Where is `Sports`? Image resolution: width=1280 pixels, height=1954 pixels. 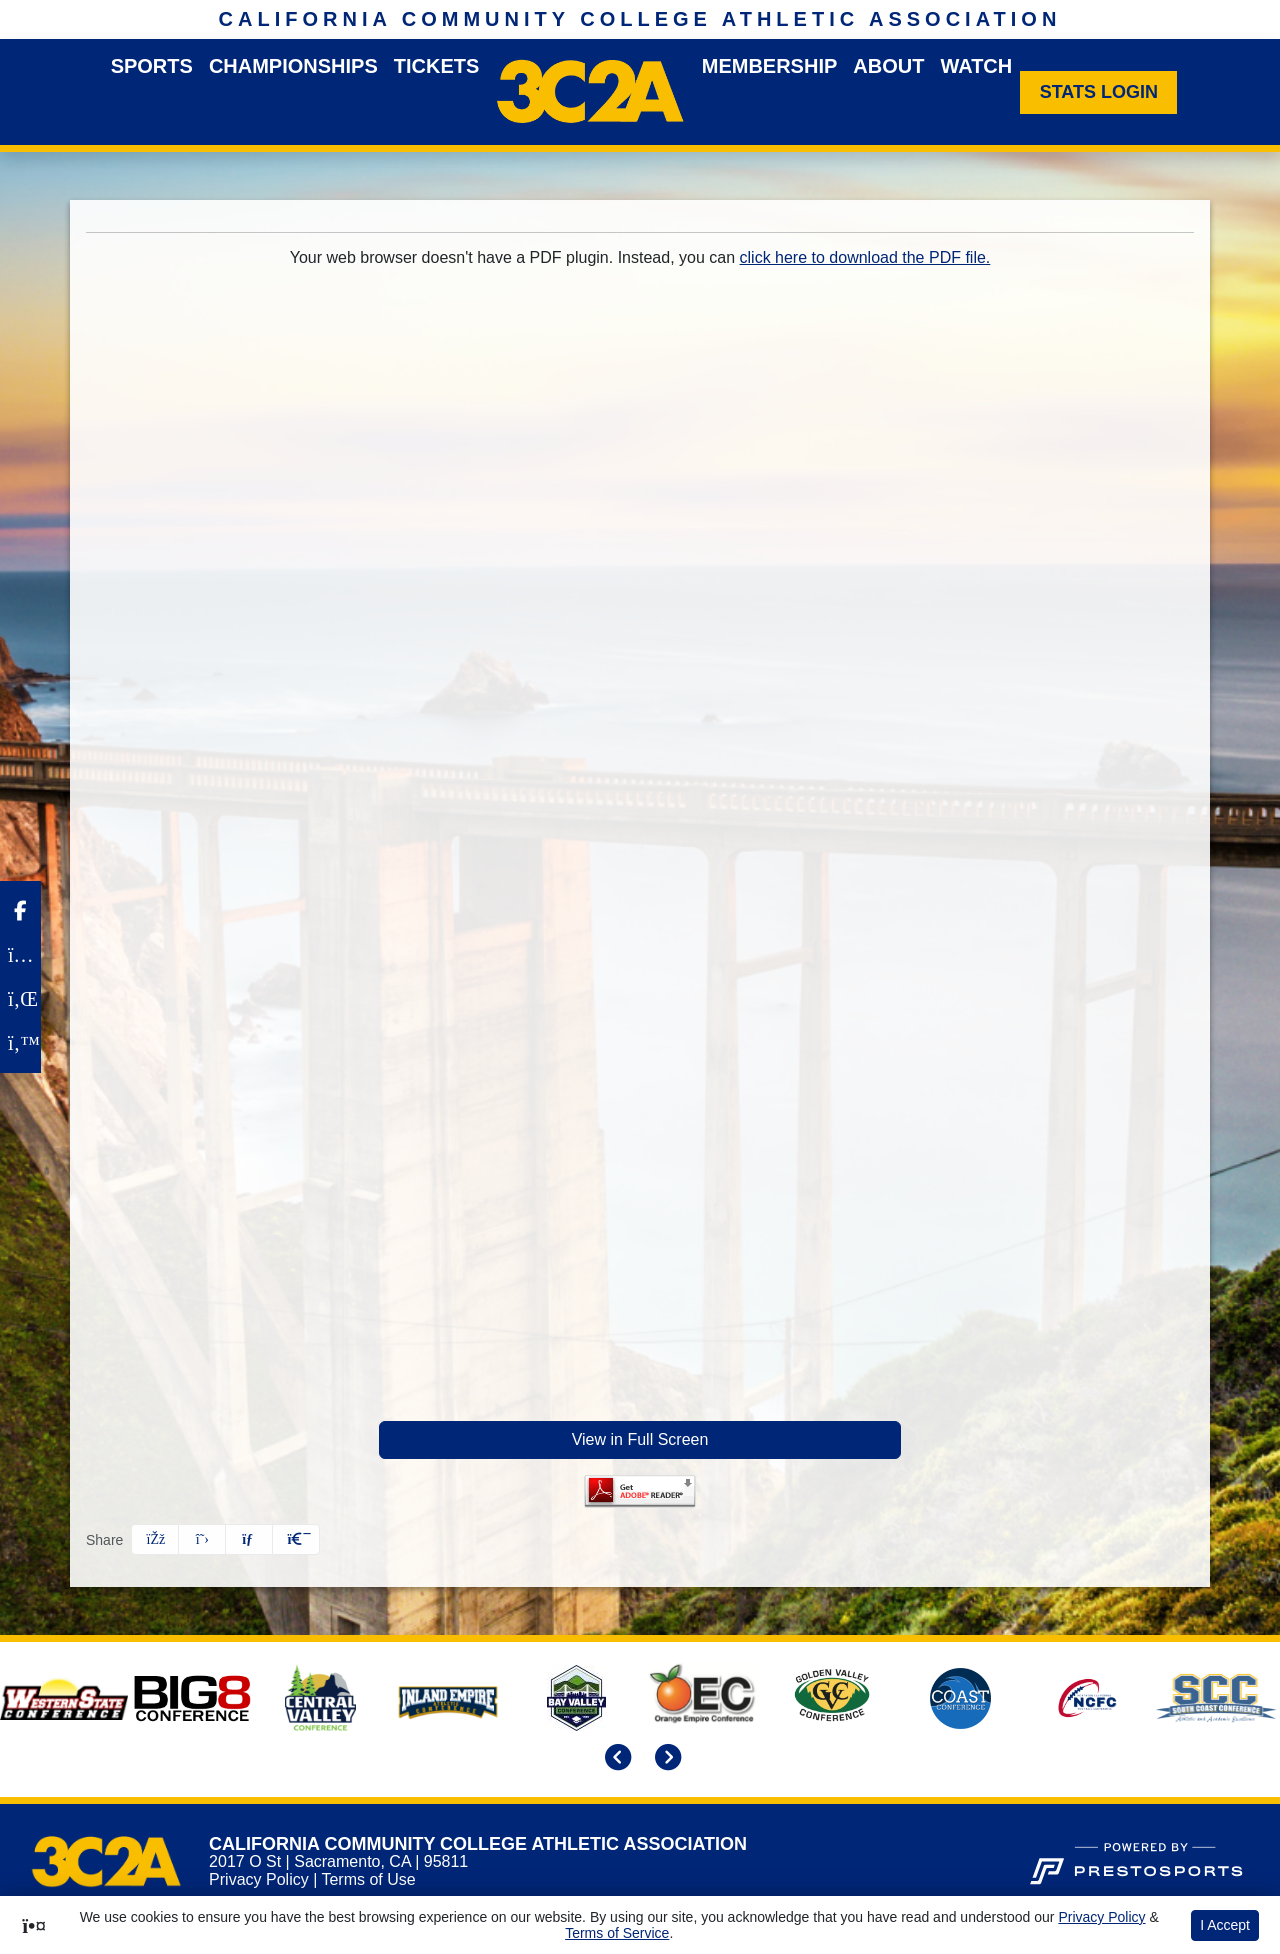 Sports is located at coordinates (152, 66).